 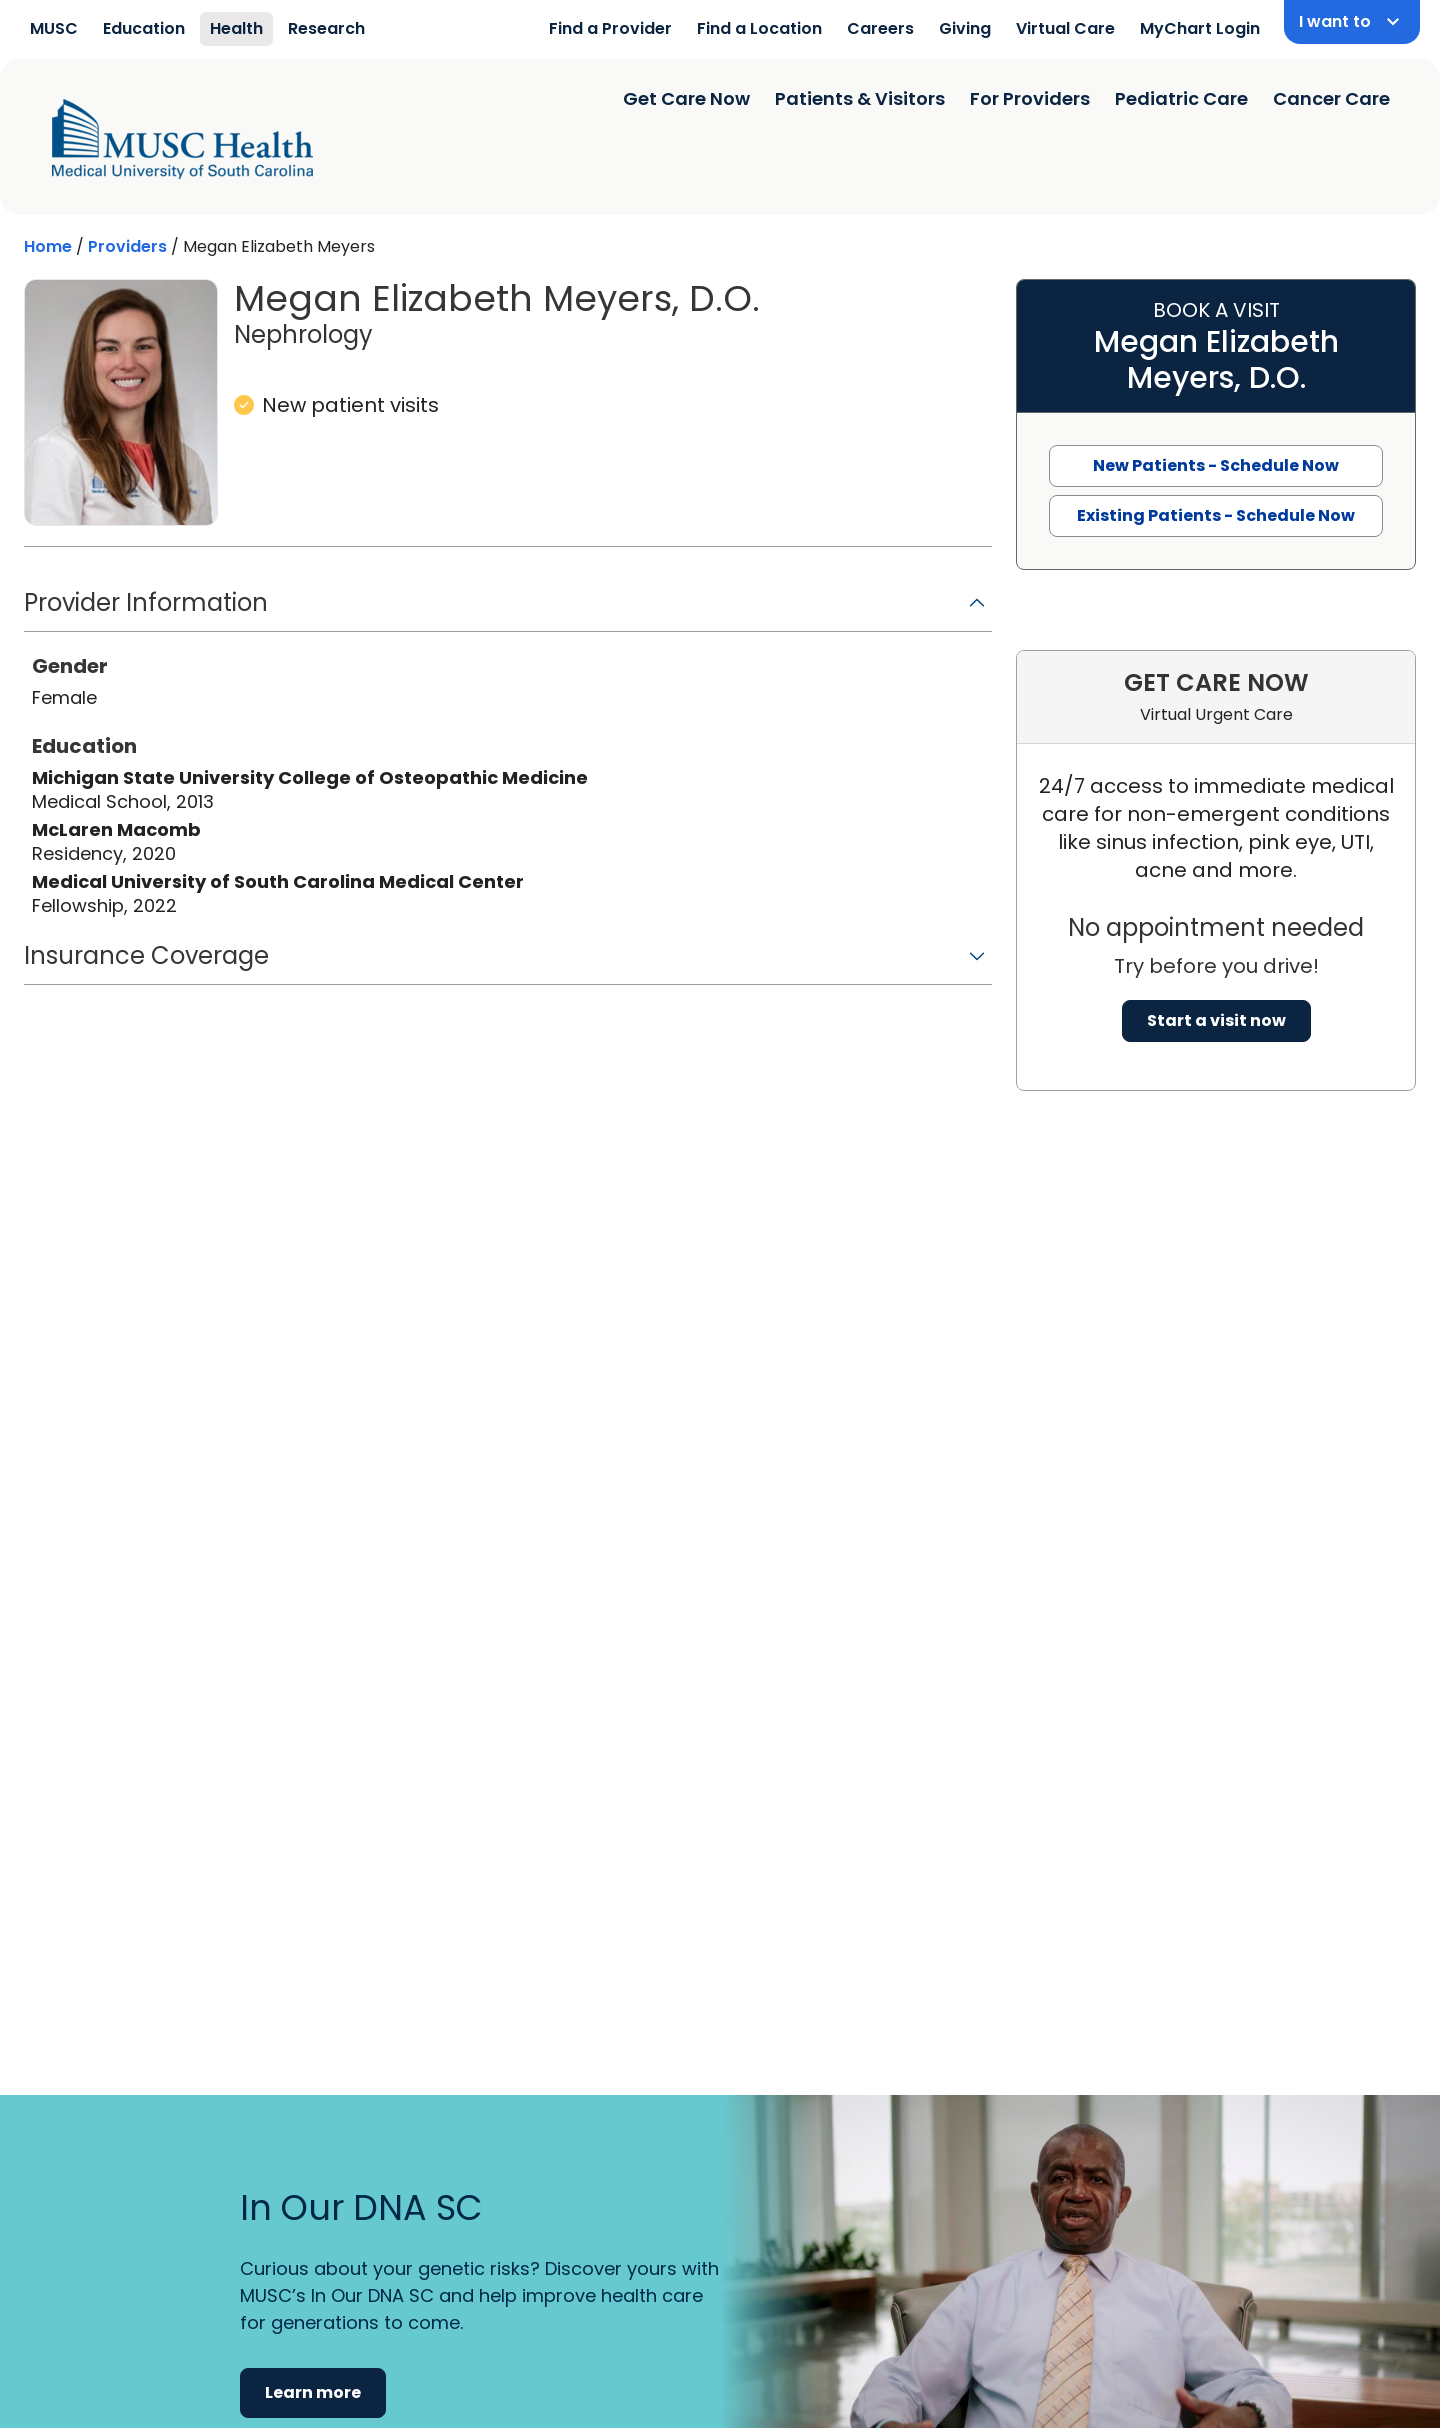 I want to click on Patients & Visitors, so click(x=860, y=98).